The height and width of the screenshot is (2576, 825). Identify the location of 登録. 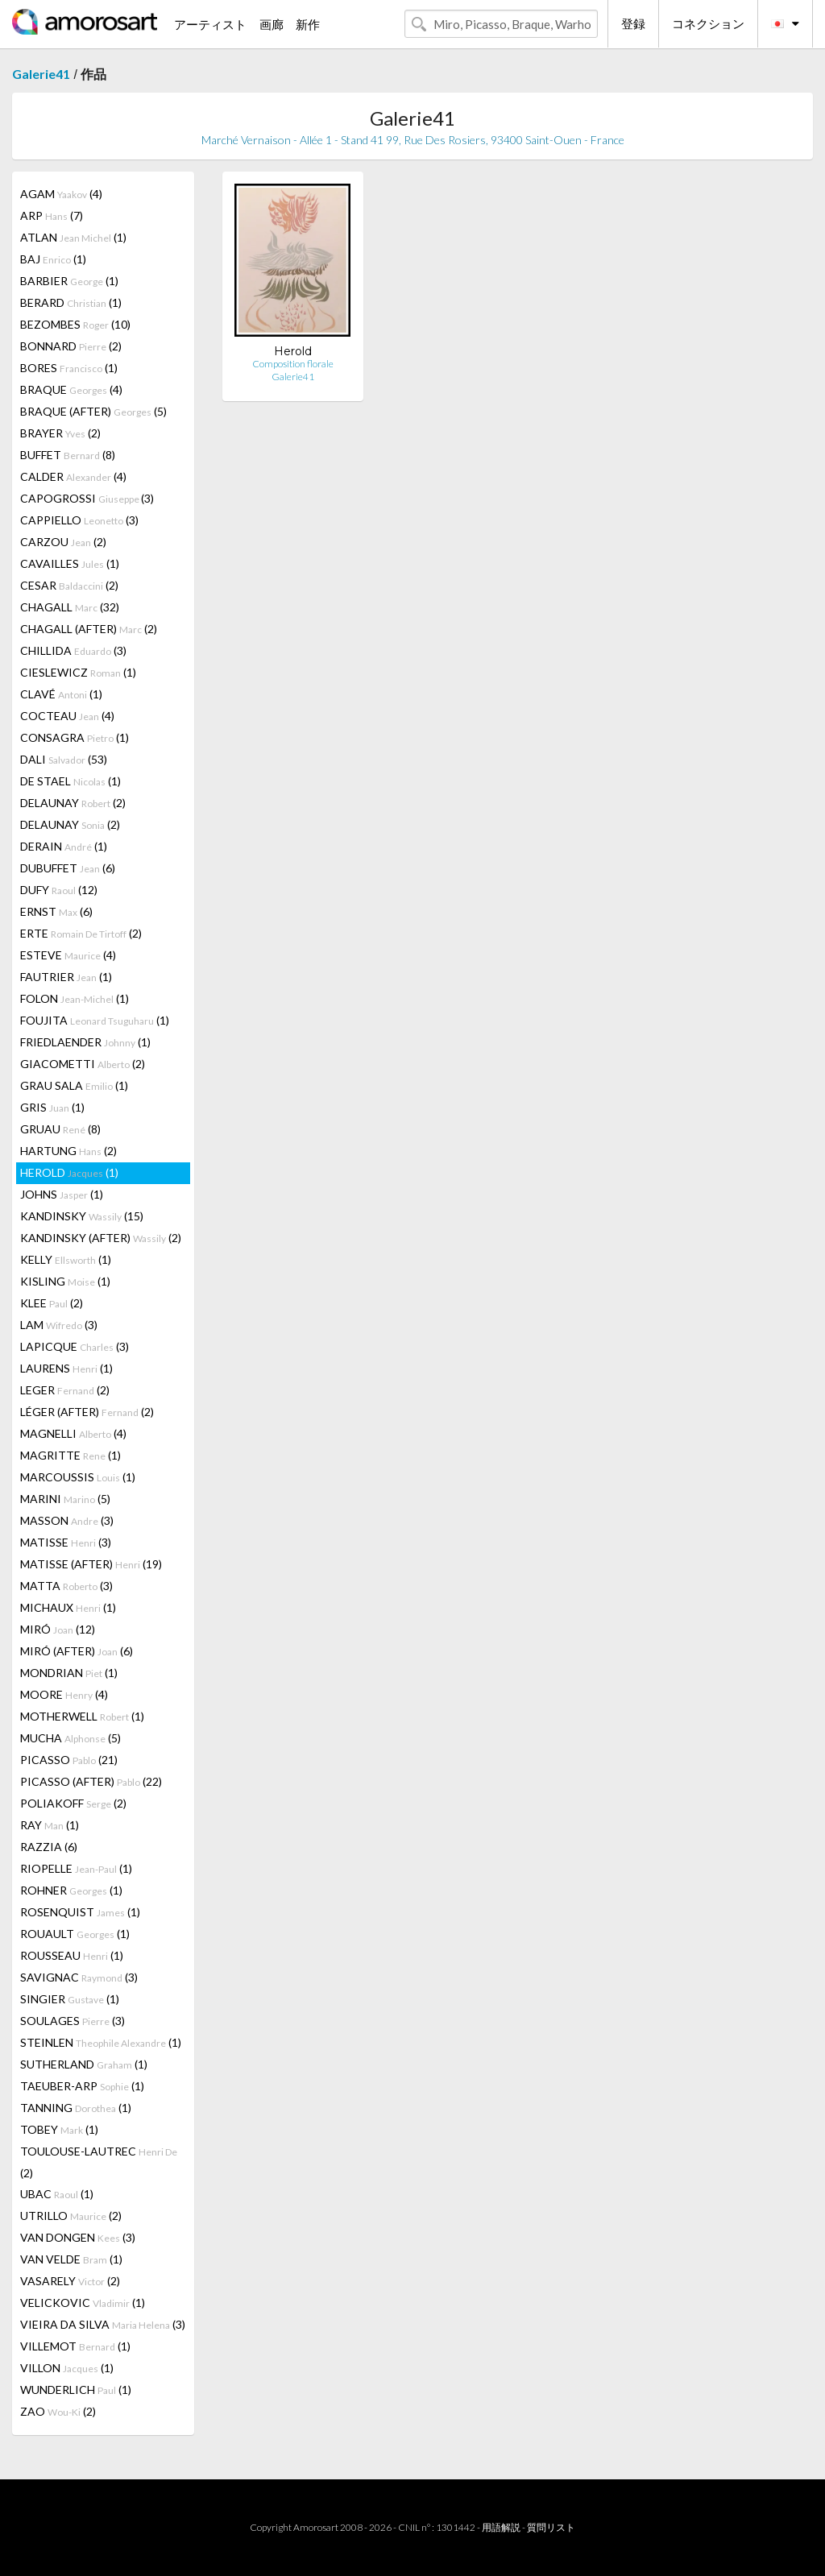
(633, 23).